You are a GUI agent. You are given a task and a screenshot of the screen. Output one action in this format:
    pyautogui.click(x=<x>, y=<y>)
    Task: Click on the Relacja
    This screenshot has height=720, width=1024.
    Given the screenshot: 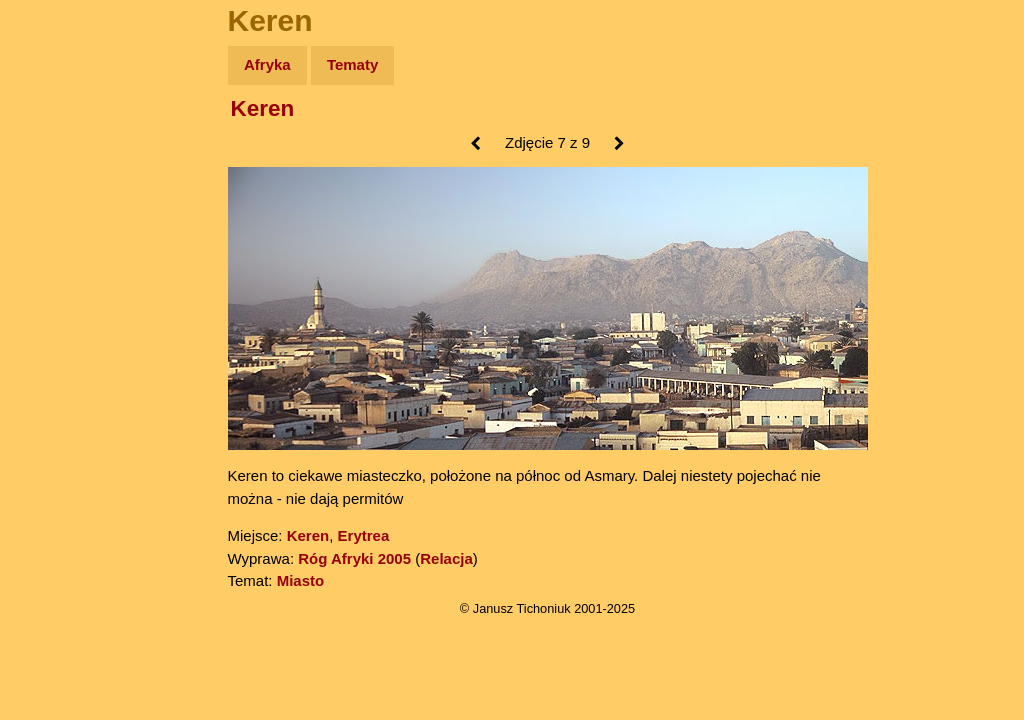 What is the action you would take?
    pyautogui.click(x=446, y=558)
    